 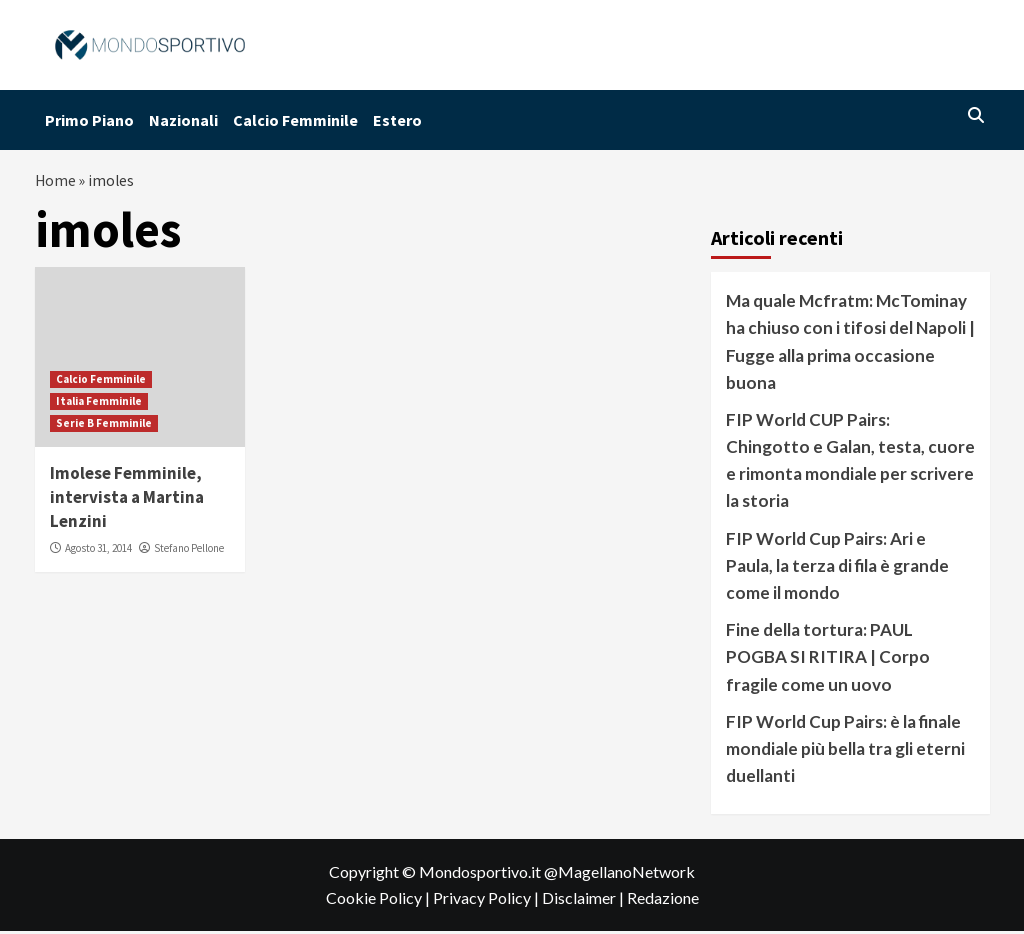 I want to click on Ma quale Mcfratm: McTominay ha chiuso con i tifosi del Napoli | Fugge alla prima occasione buona, so click(x=850, y=344).